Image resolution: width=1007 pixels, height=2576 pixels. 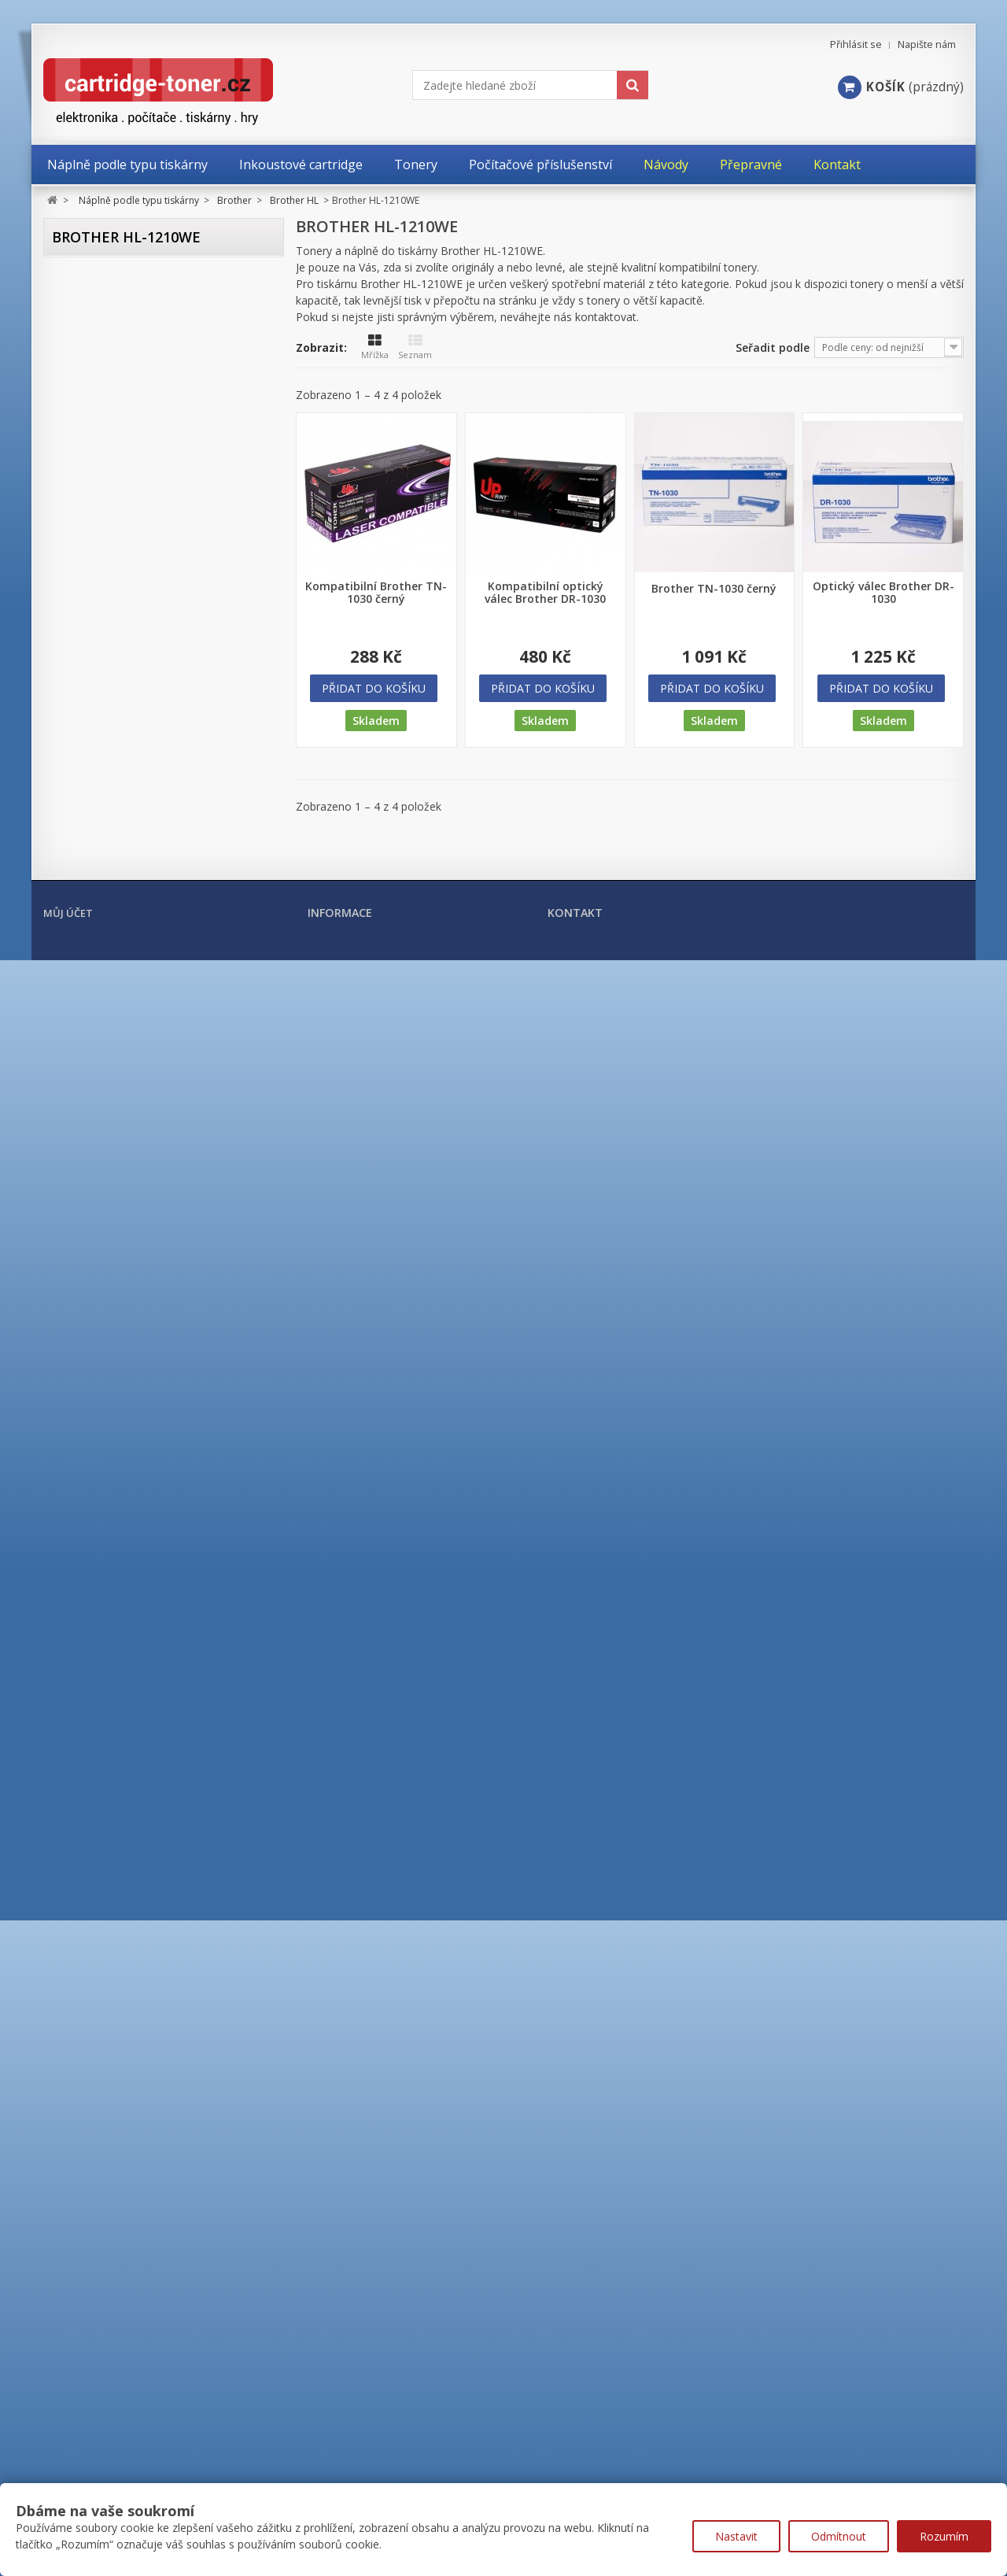 What do you see at coordinates (134, 1488) in the screenshot?
I see `Brother HL-L2442DW` at bounding box center [134, 1488].